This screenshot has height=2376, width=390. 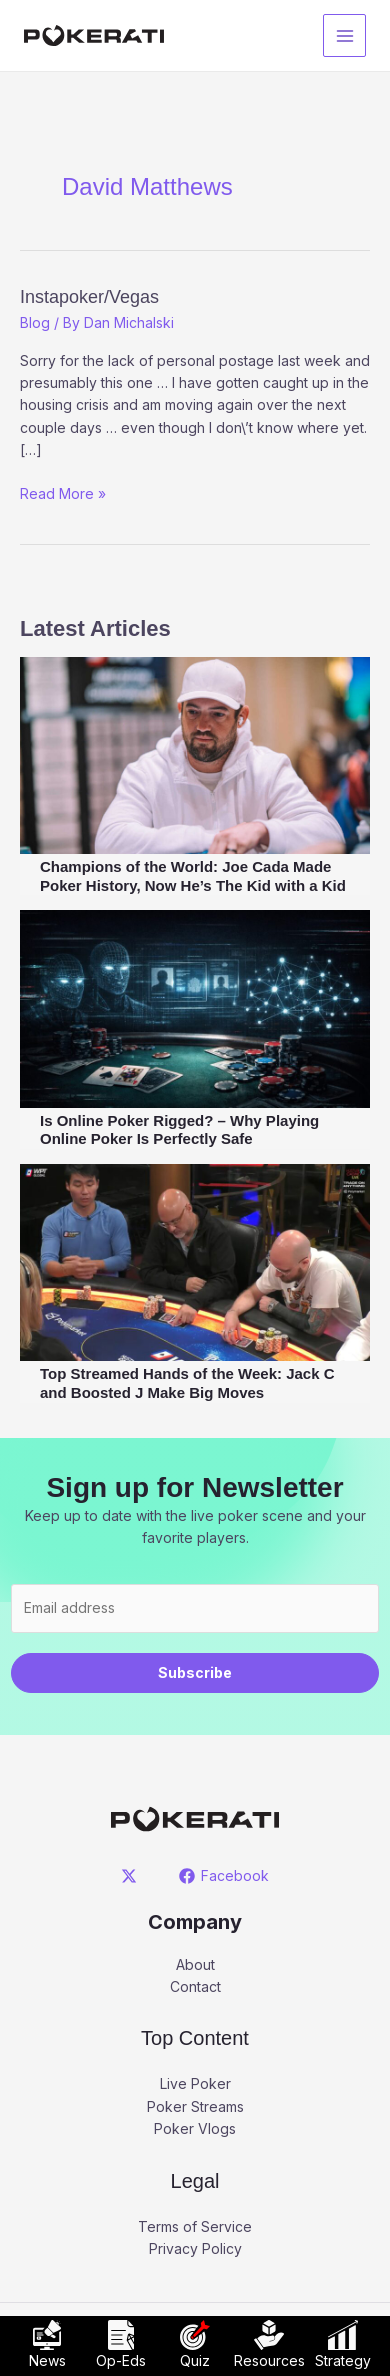 What do you see at coordinates (132, 1876) in the screenshot?
I see `[twitter]` at bounding box center [132, 1876].